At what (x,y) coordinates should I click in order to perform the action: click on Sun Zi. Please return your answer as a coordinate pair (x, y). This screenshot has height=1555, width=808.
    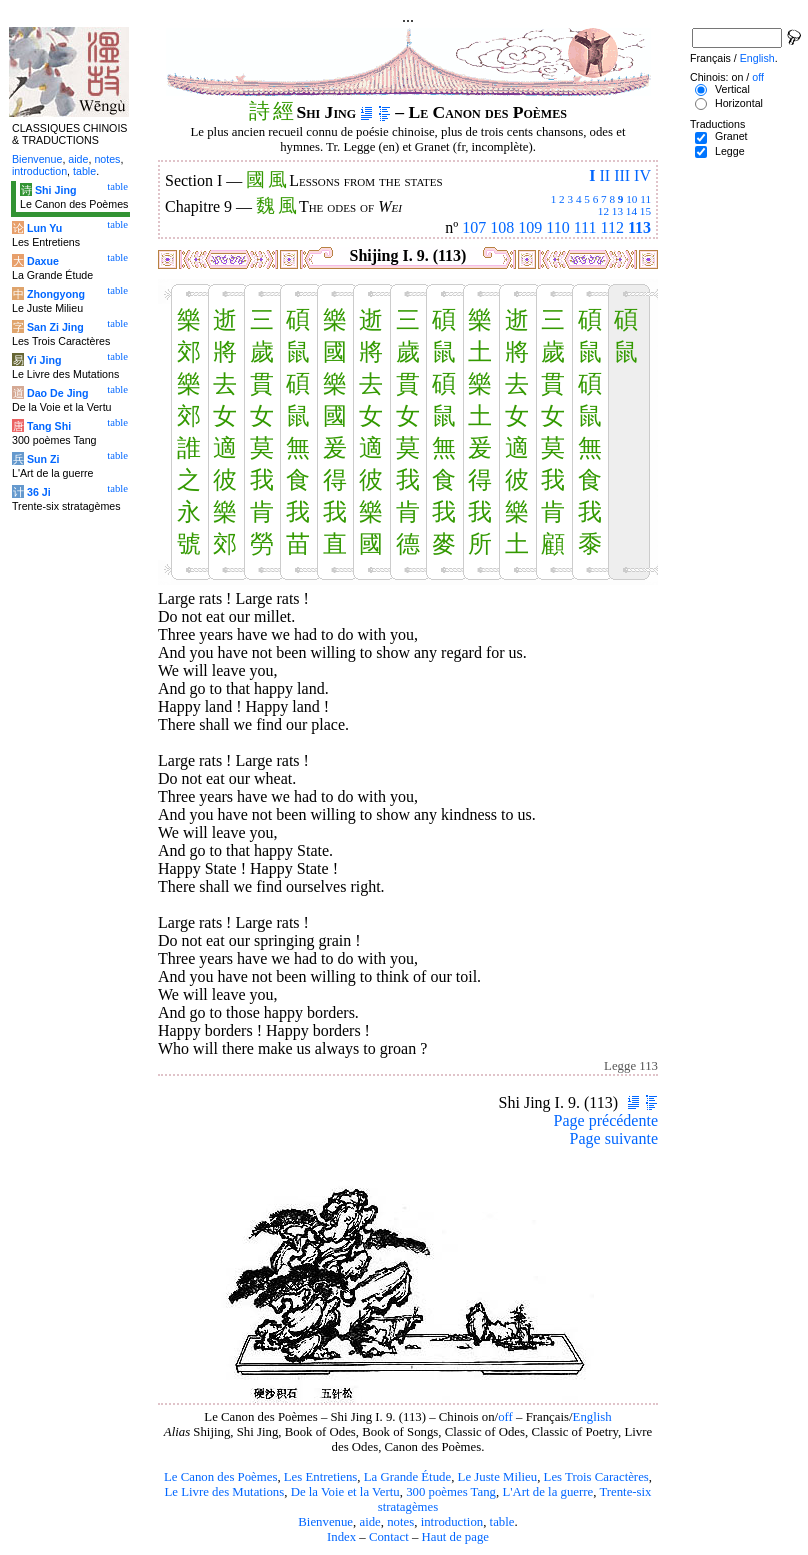
    Looking at the image, I should click on (43, 459).